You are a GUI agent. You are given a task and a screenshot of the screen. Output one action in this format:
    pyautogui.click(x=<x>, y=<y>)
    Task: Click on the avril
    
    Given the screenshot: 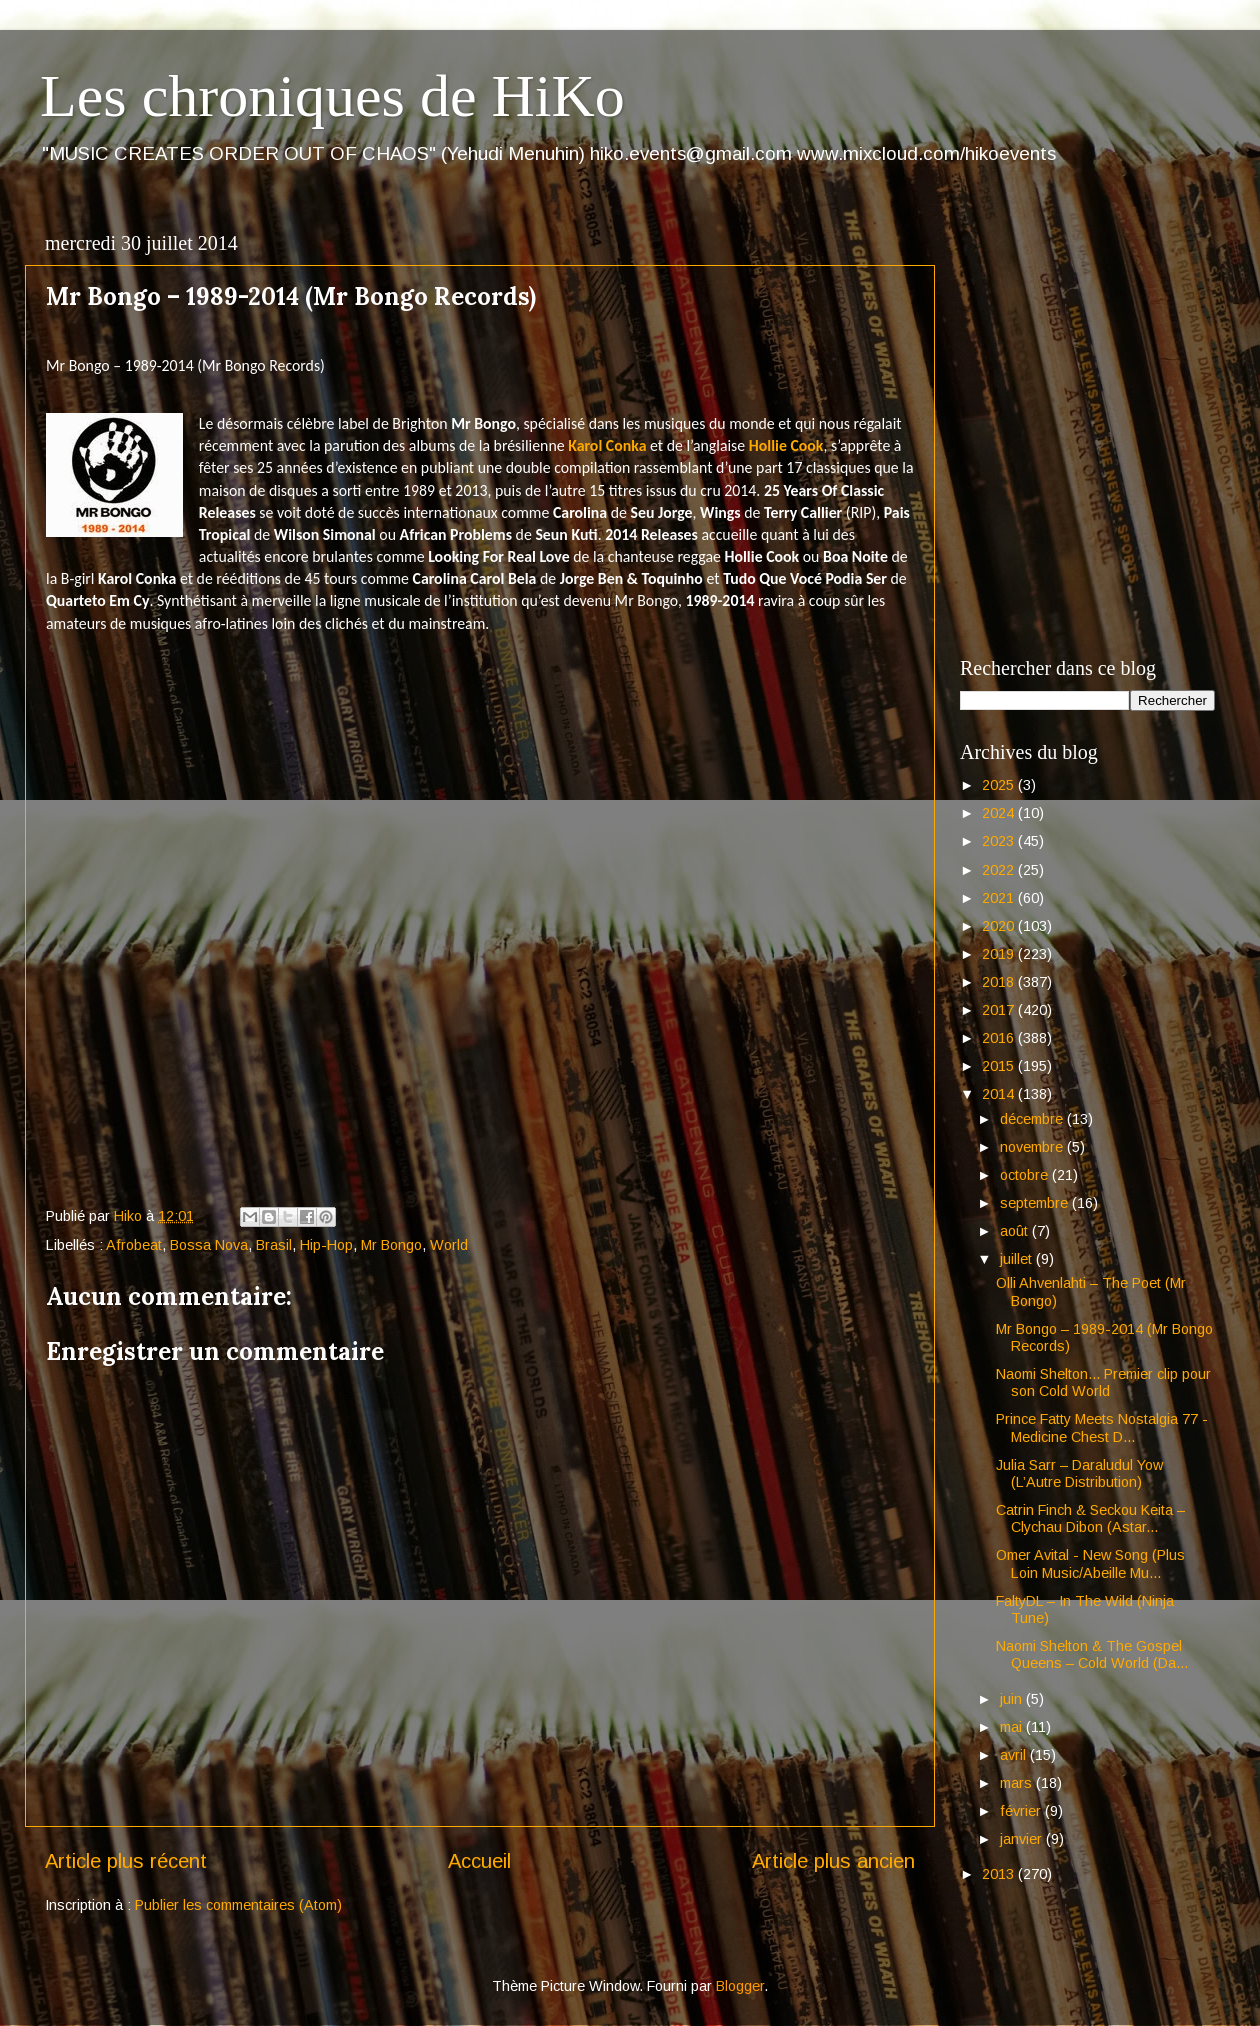 What is the action you would take?
    pyautogui.click(x=1015, y=1755)
    